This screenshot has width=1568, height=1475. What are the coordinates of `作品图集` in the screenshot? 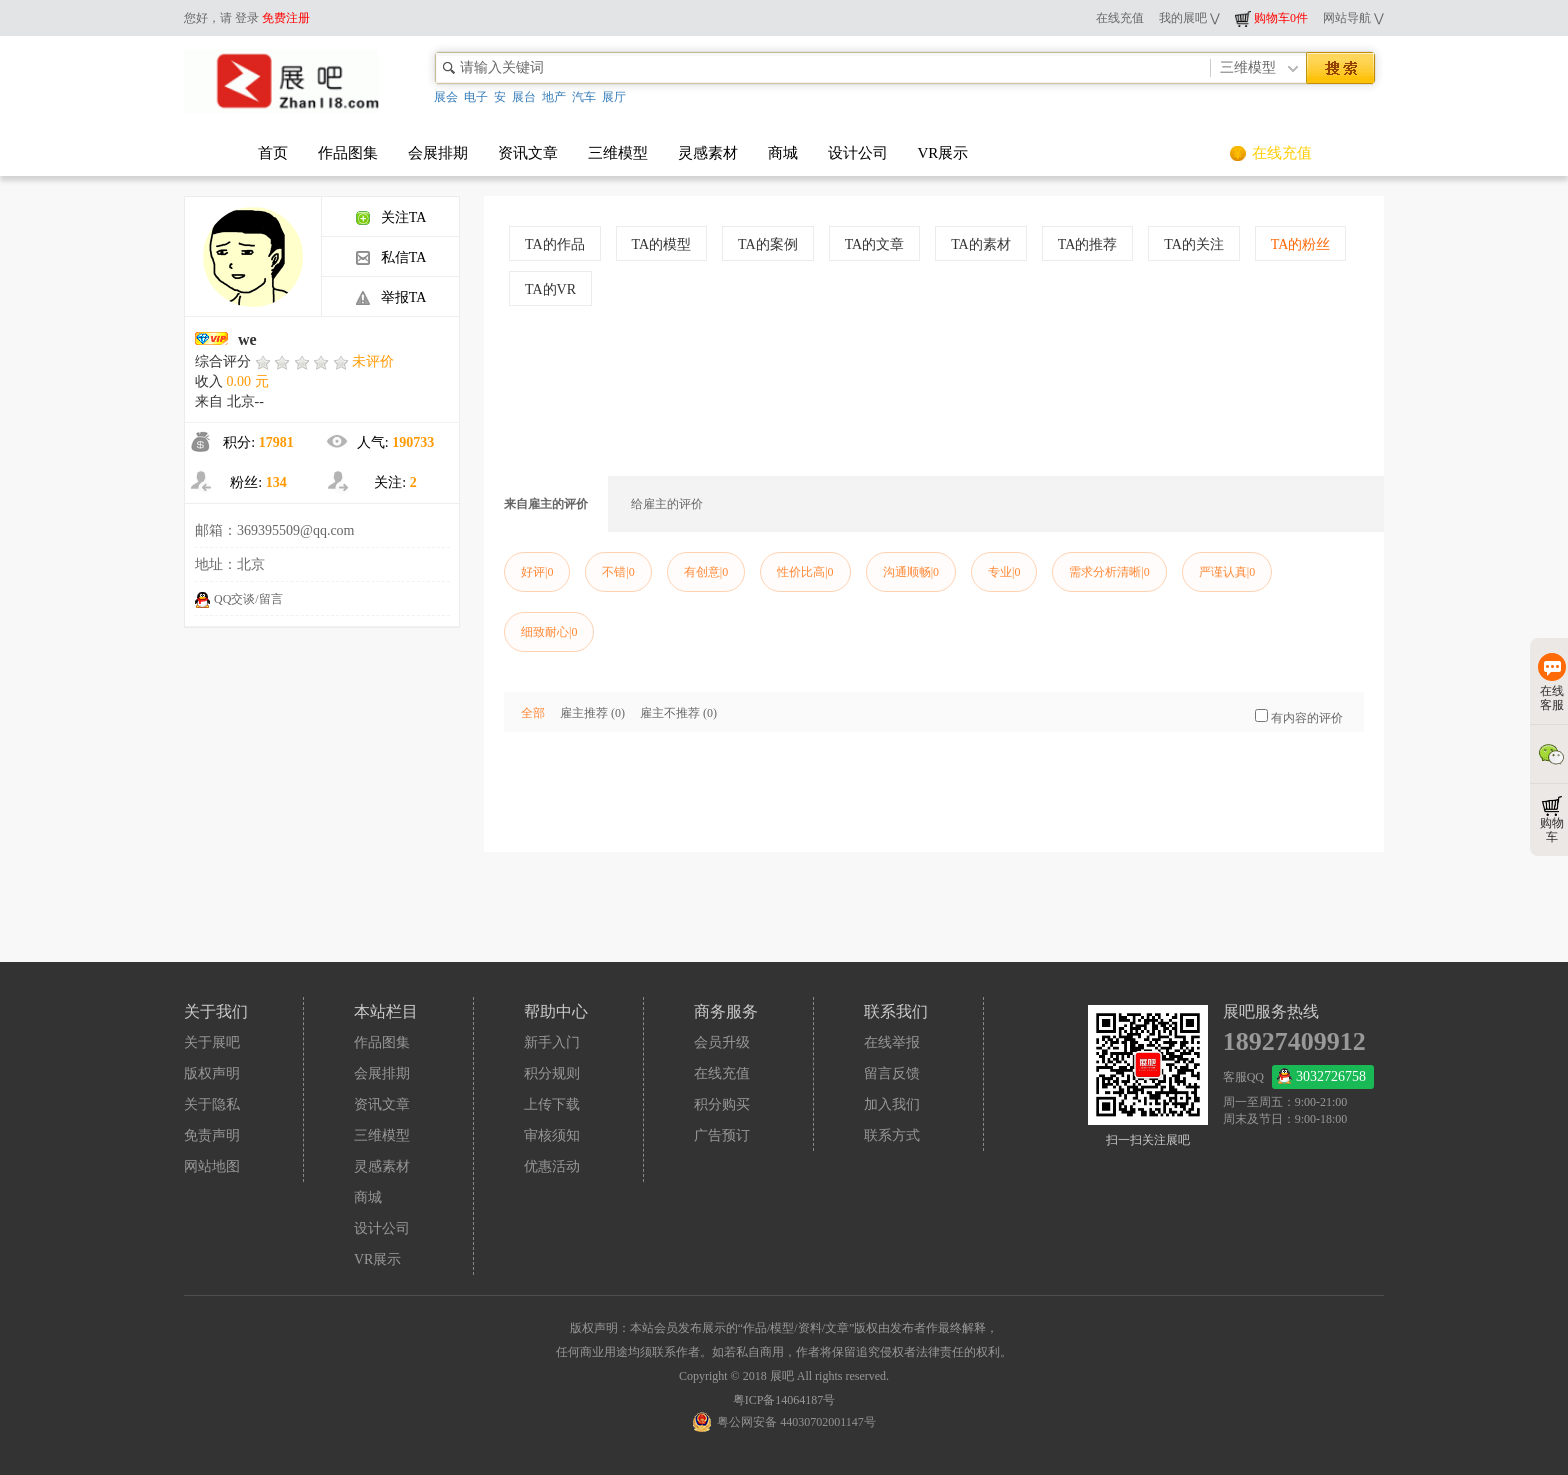 It's located at (348, 153).